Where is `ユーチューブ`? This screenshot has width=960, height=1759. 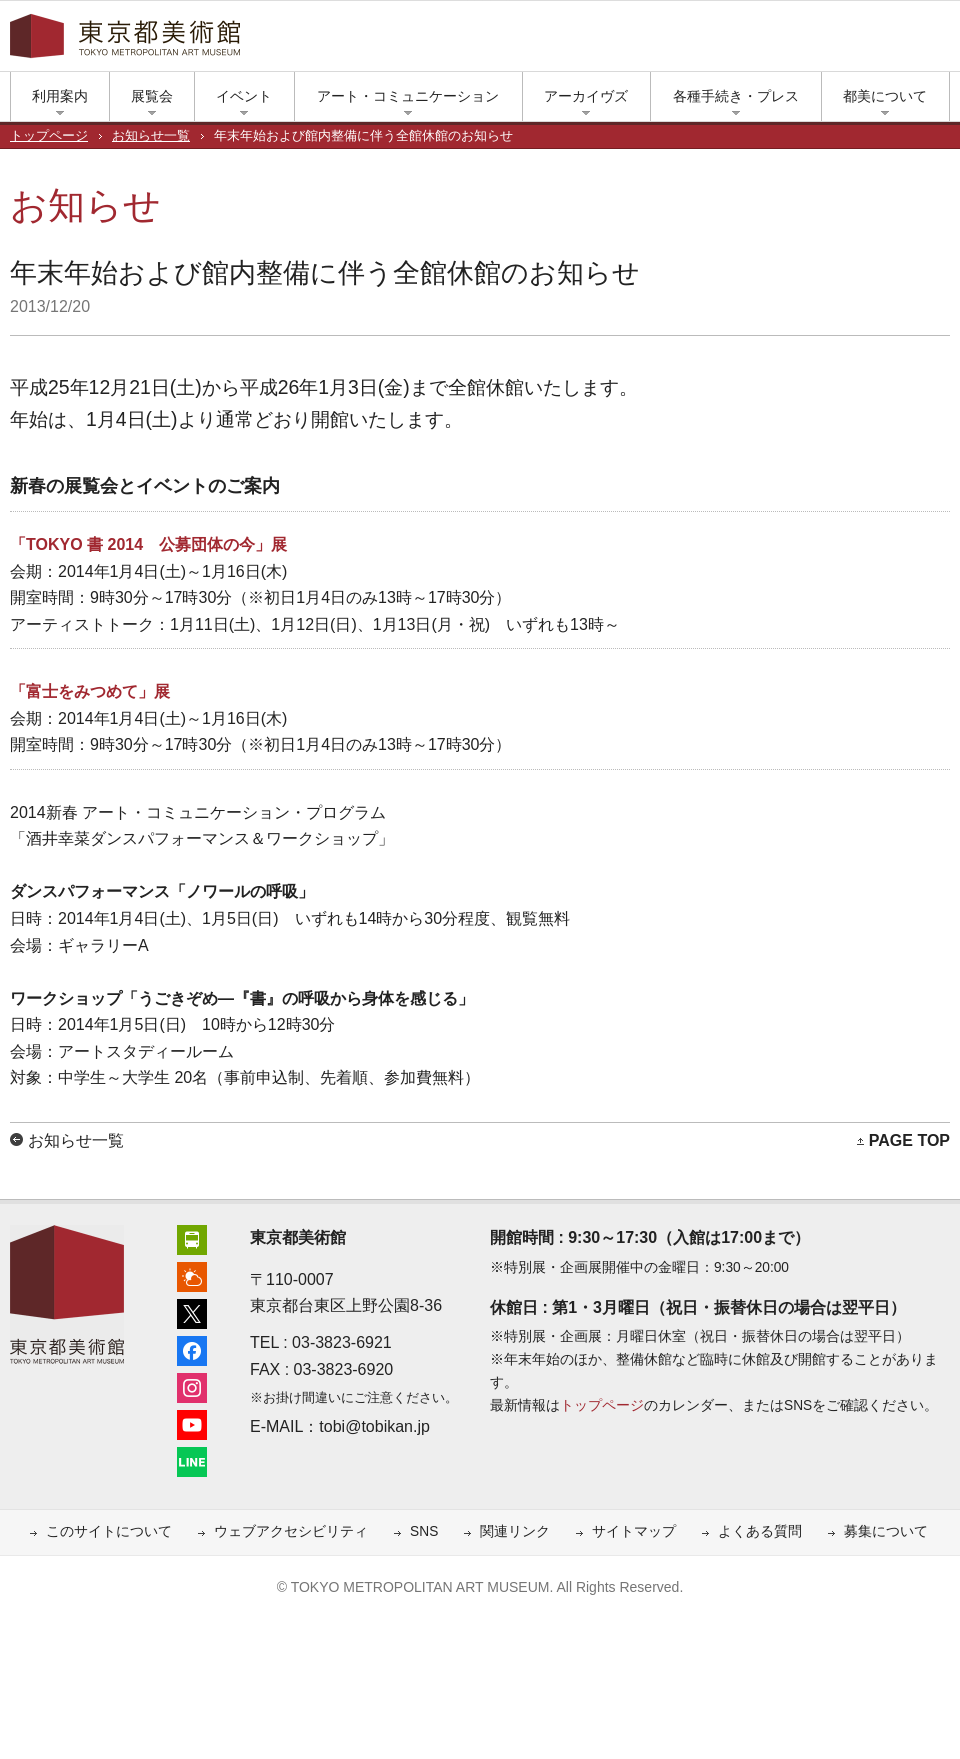
ユーチューブ is located at coordinates (840, 41).